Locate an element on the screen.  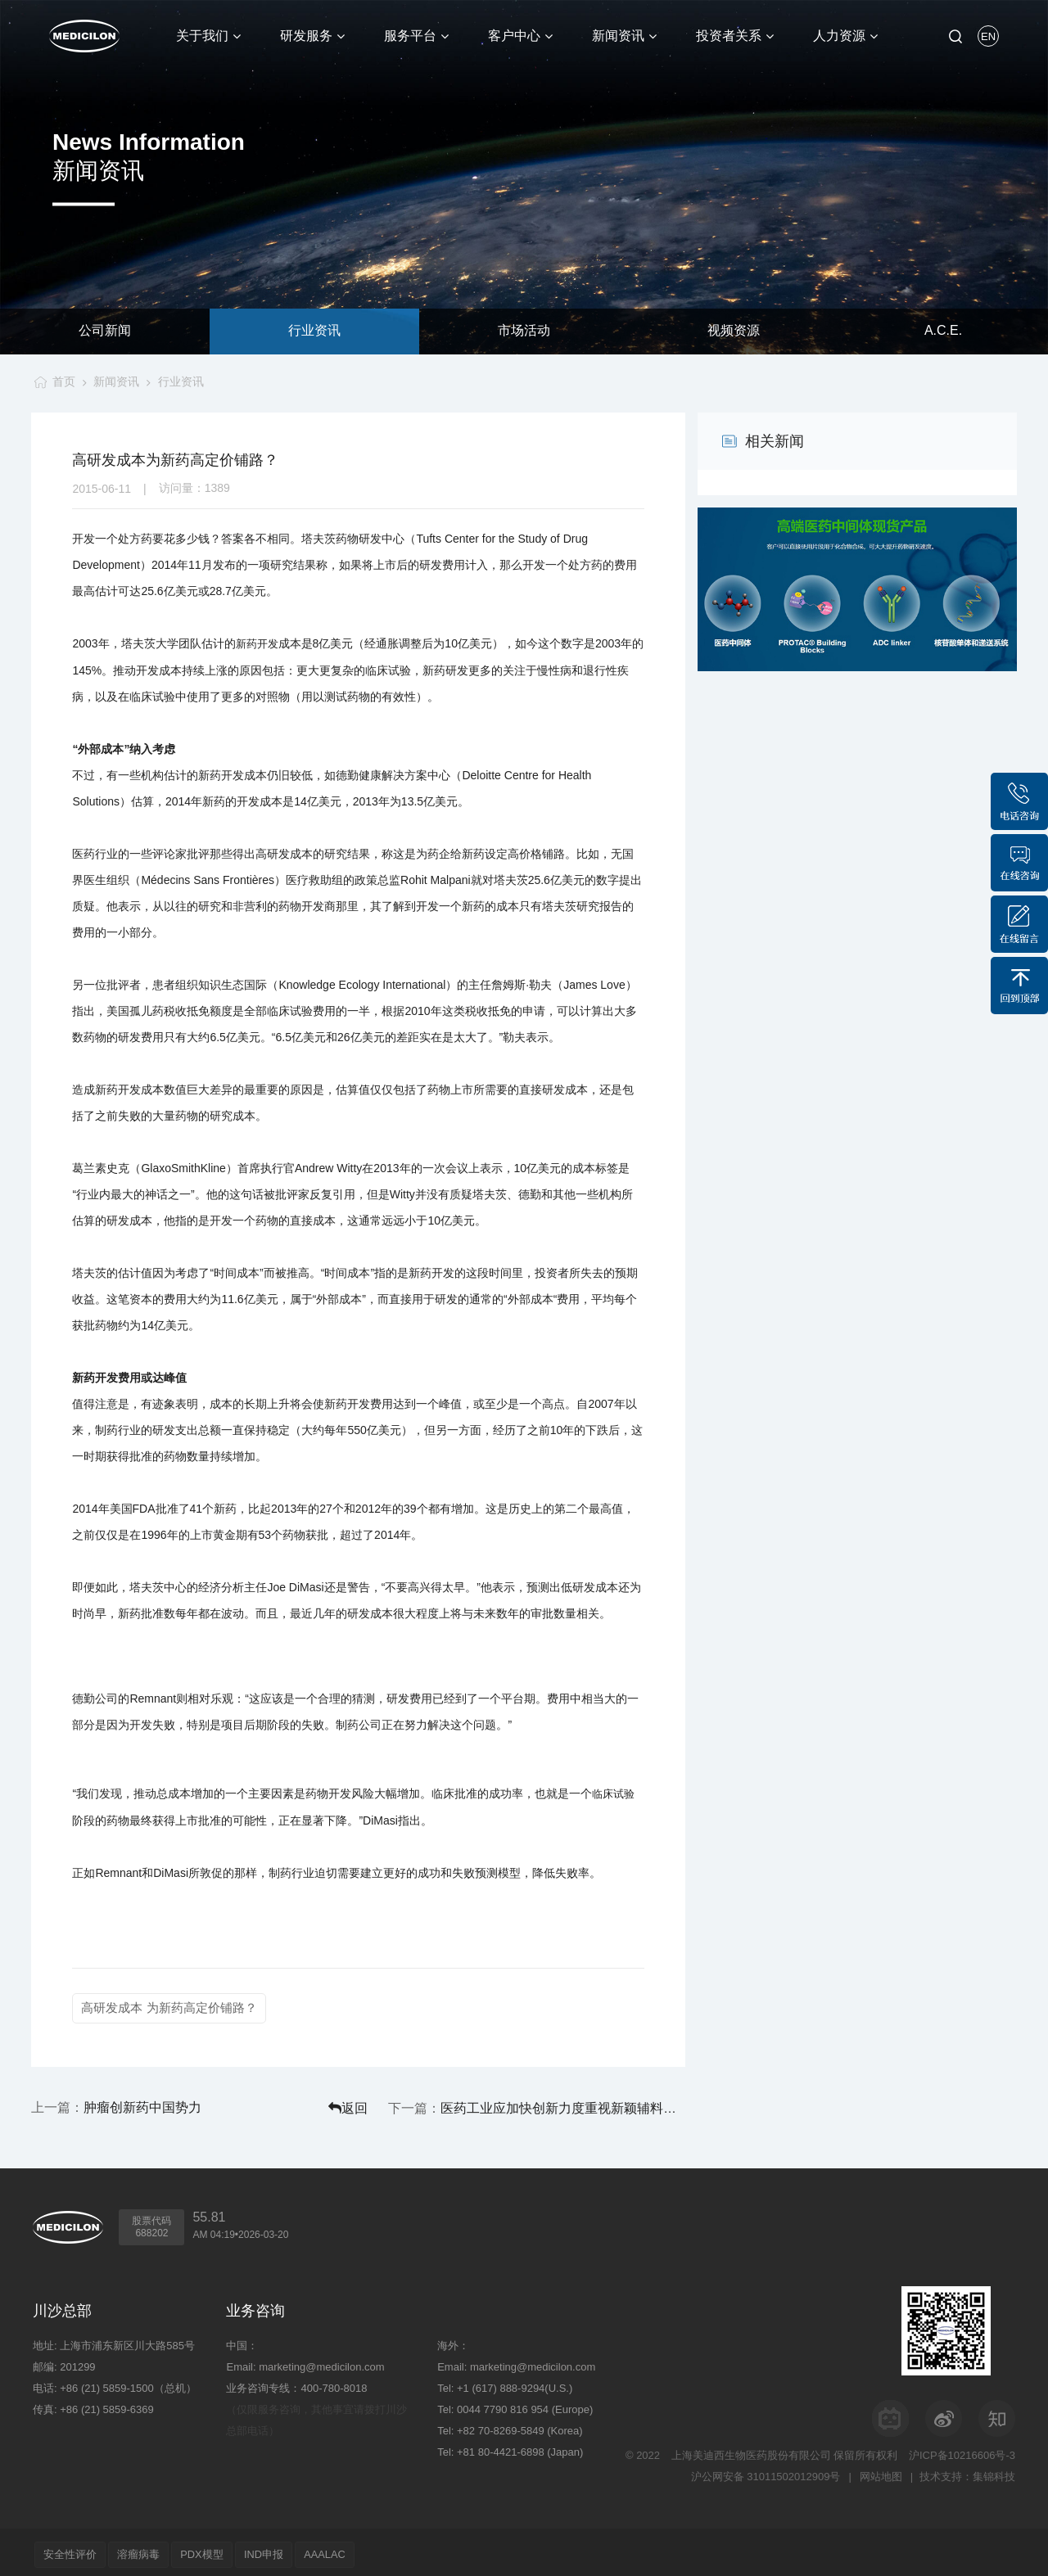
医药工业应加快创新力度重视新颖辅料开发 is located at coordinates (596, 2105).